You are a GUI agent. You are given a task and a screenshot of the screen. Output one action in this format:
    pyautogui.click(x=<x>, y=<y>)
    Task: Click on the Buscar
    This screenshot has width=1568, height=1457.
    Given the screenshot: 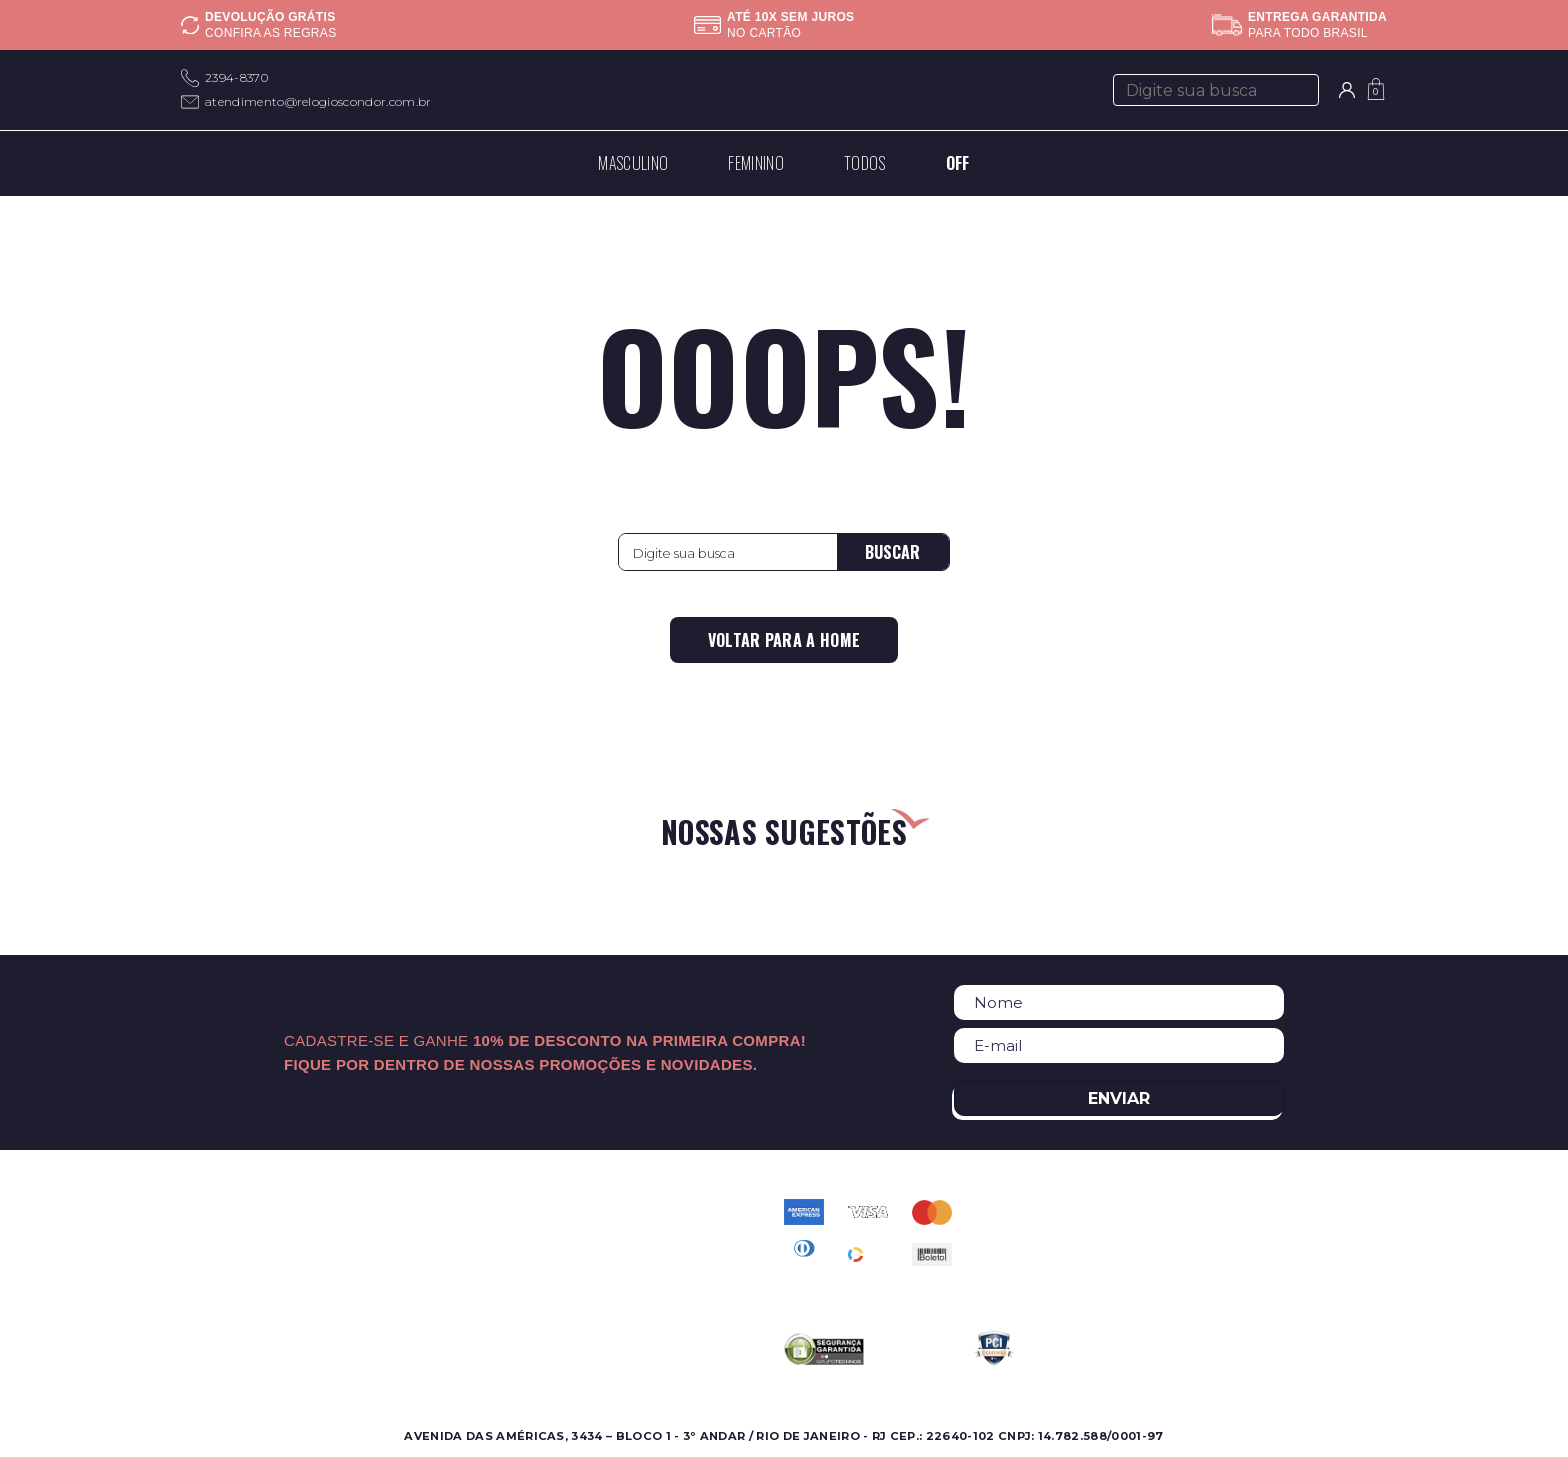 What is the action you would take?
    pyautogui.click(x=892, y=552)
    